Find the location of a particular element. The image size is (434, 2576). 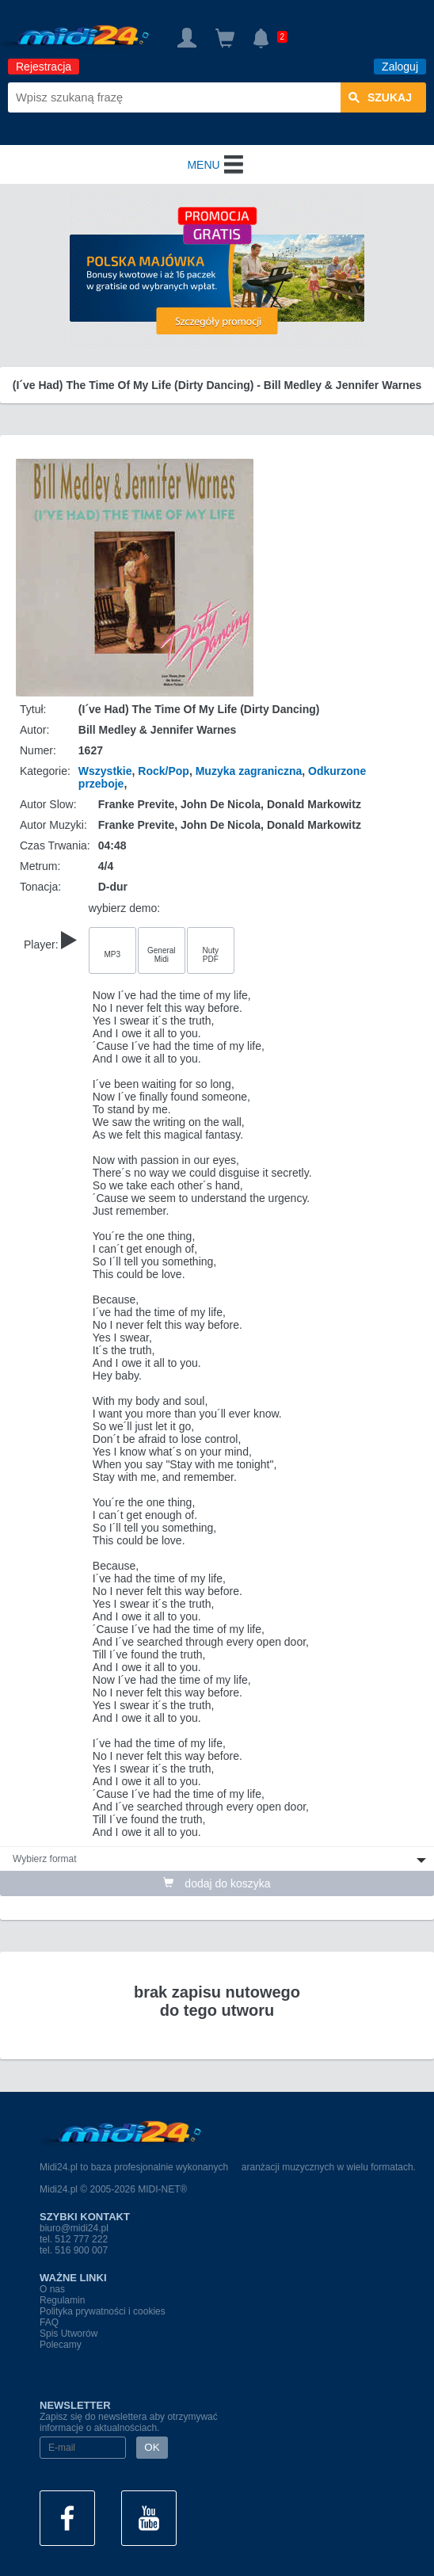

Spis Utworów is located at coordinates (68, 2333).